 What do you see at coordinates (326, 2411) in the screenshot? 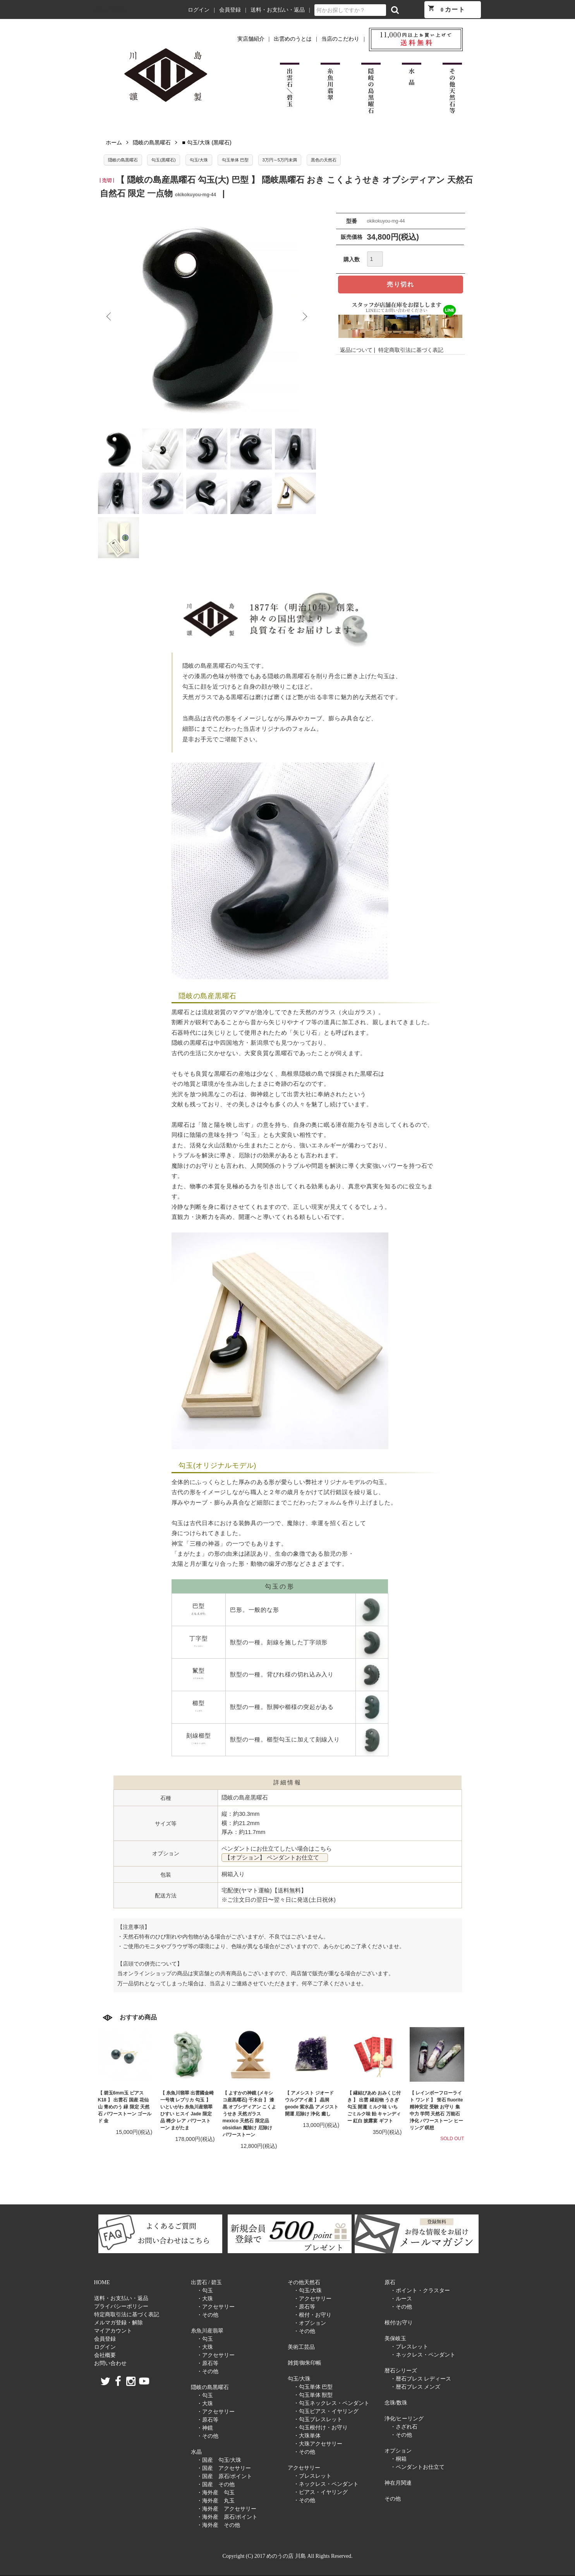
I see `・勾玉ピアス・イヤリング` at bounding box center [326, 2411].